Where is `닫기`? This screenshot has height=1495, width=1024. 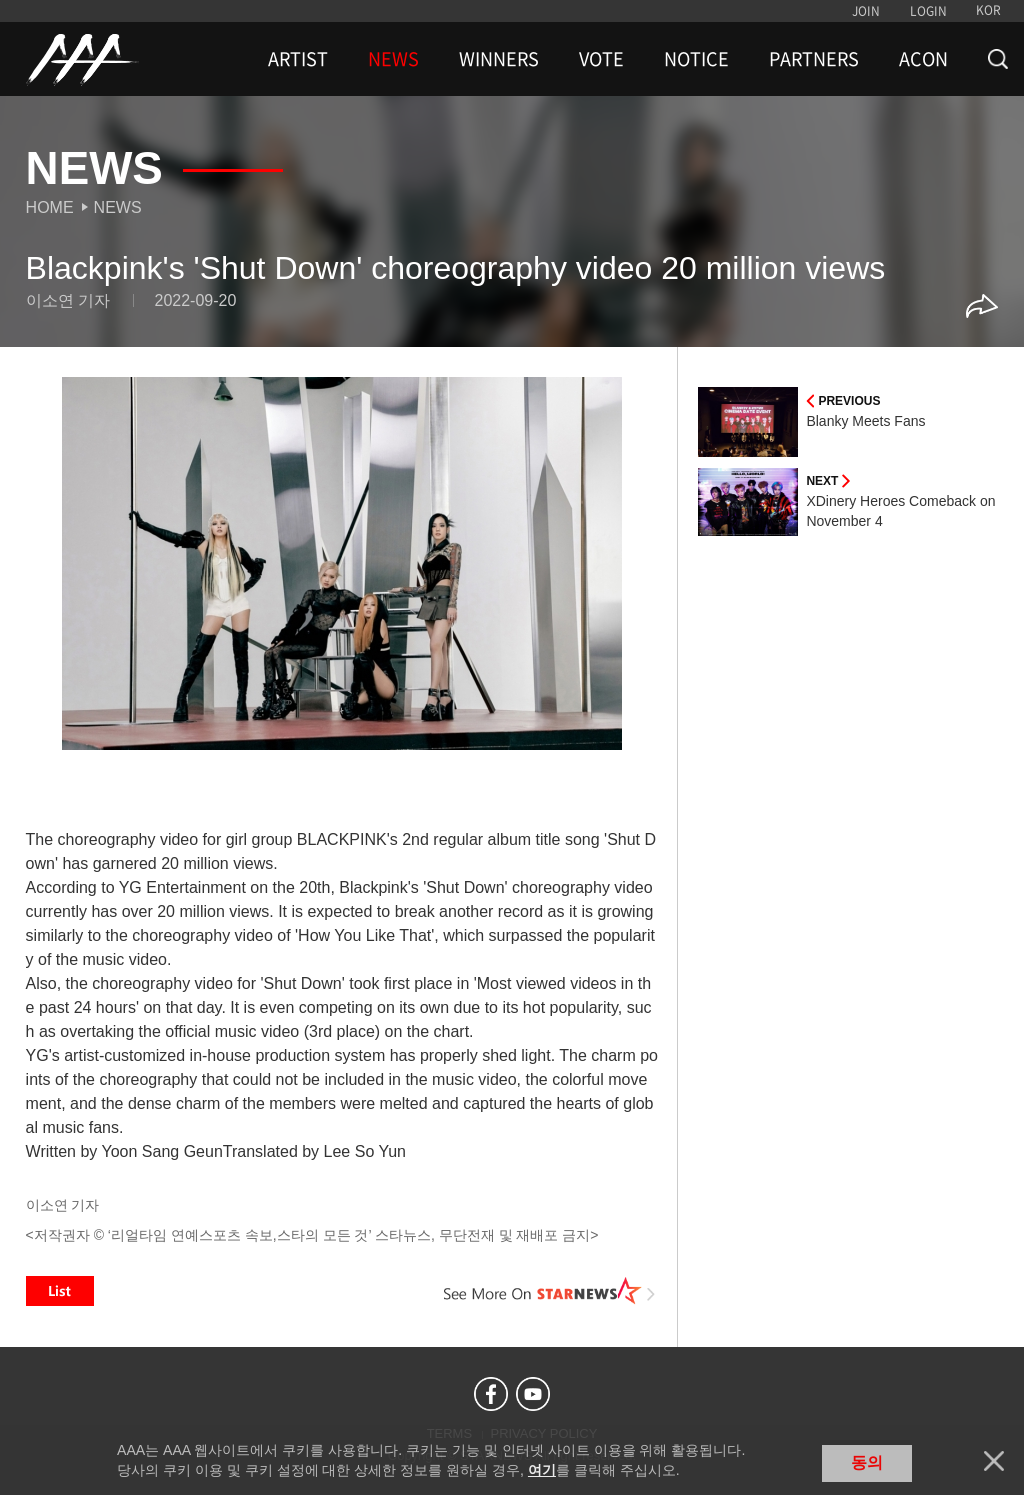
닫기 is located at coordinates (994, 1461).